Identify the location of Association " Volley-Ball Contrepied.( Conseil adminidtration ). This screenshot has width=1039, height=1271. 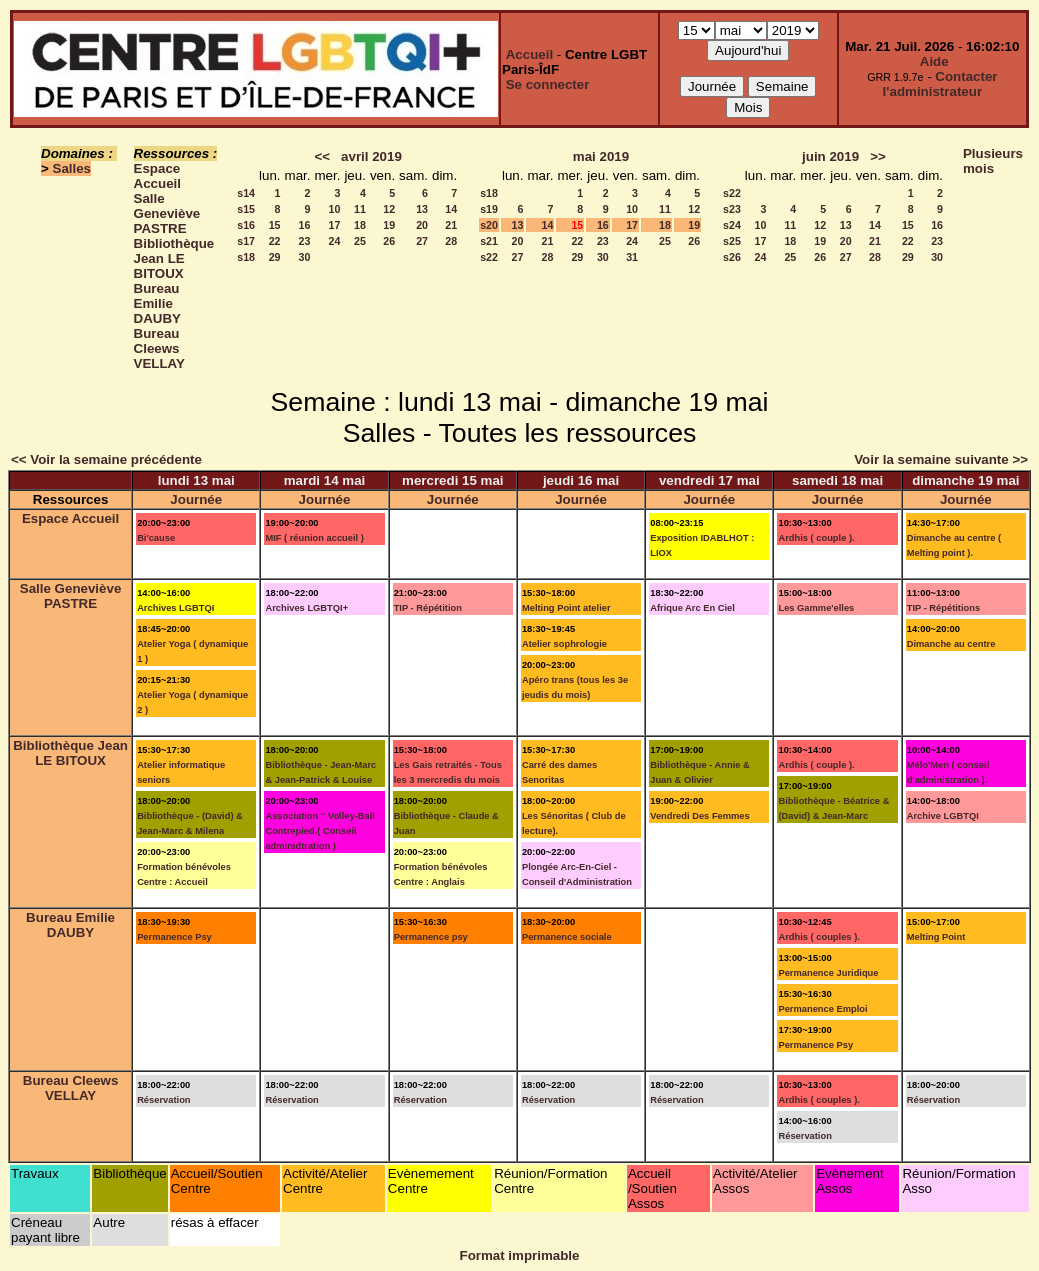
(319, 831).